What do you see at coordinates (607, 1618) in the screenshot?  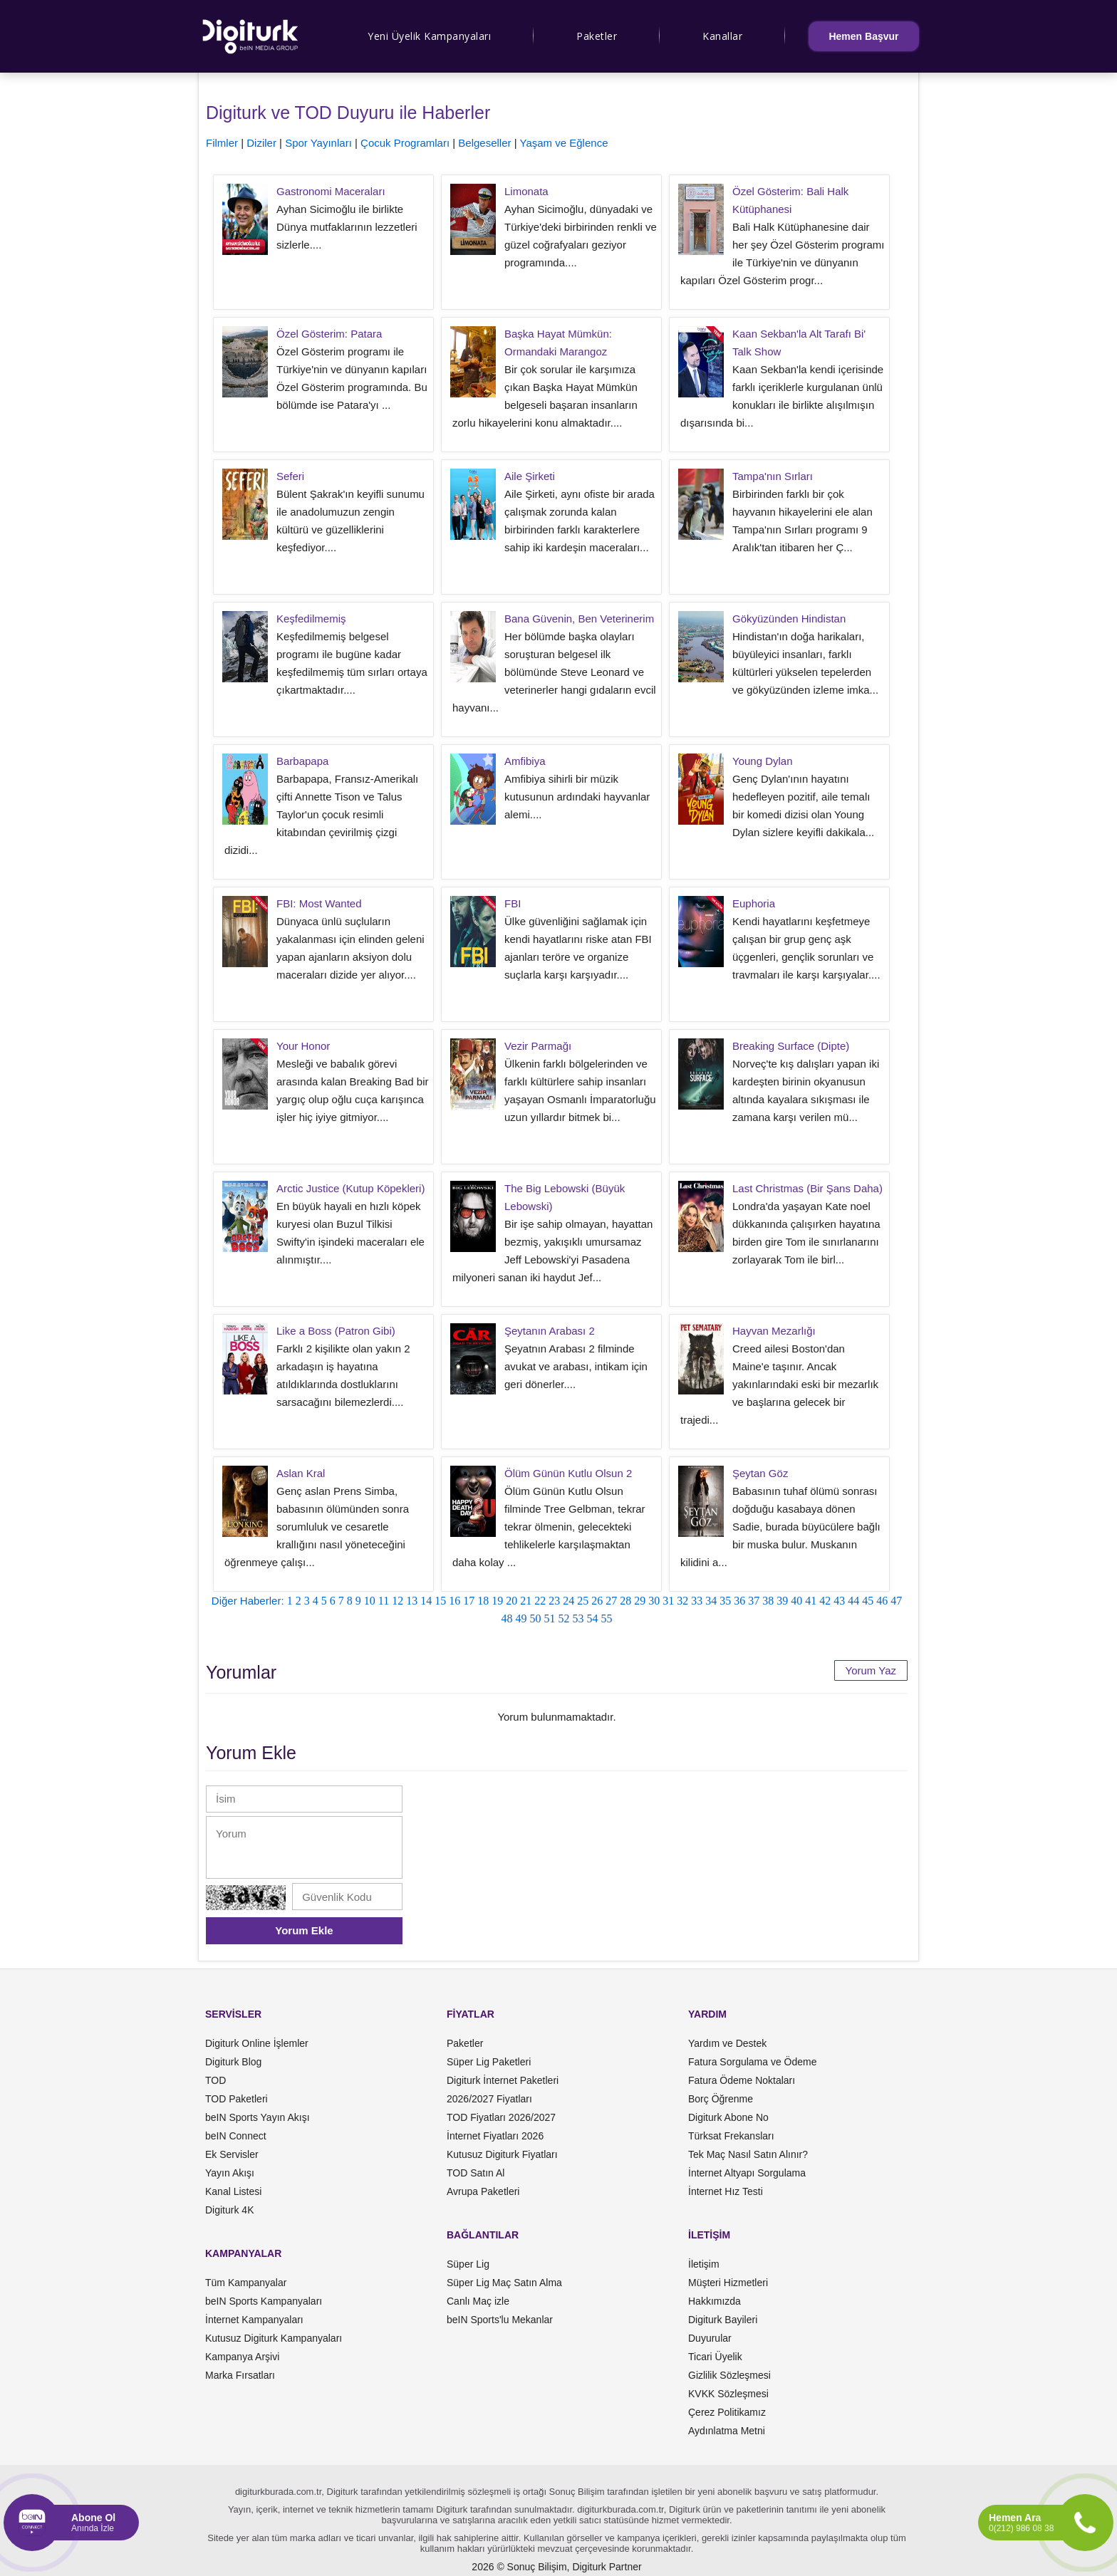 I see `55` at bounding box center [607, 1618].